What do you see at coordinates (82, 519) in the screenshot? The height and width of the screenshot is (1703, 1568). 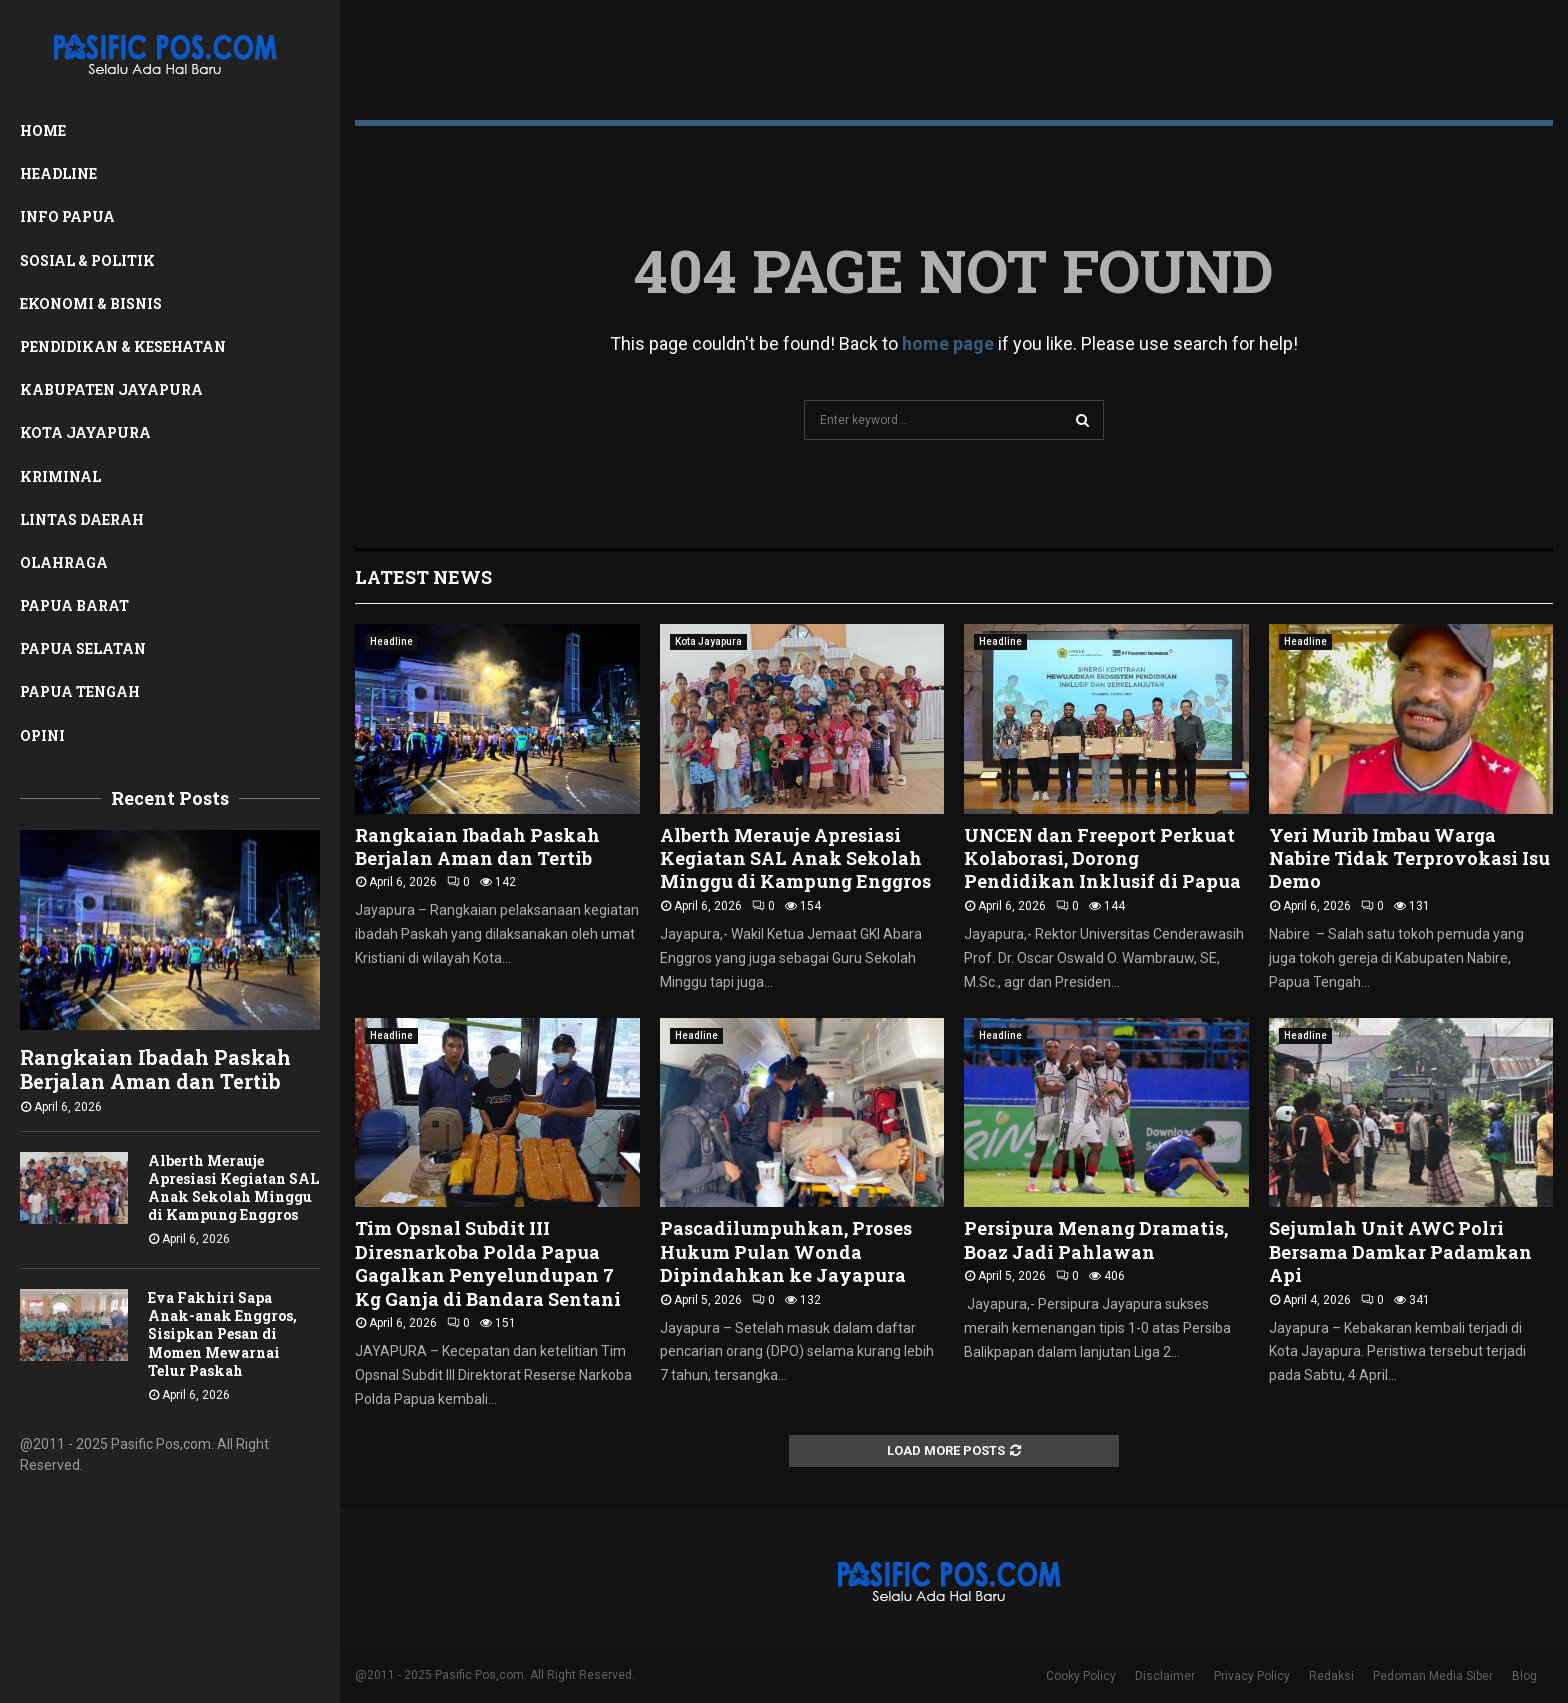 I see `Lintas Daerah` at bounding box center [82, 519].